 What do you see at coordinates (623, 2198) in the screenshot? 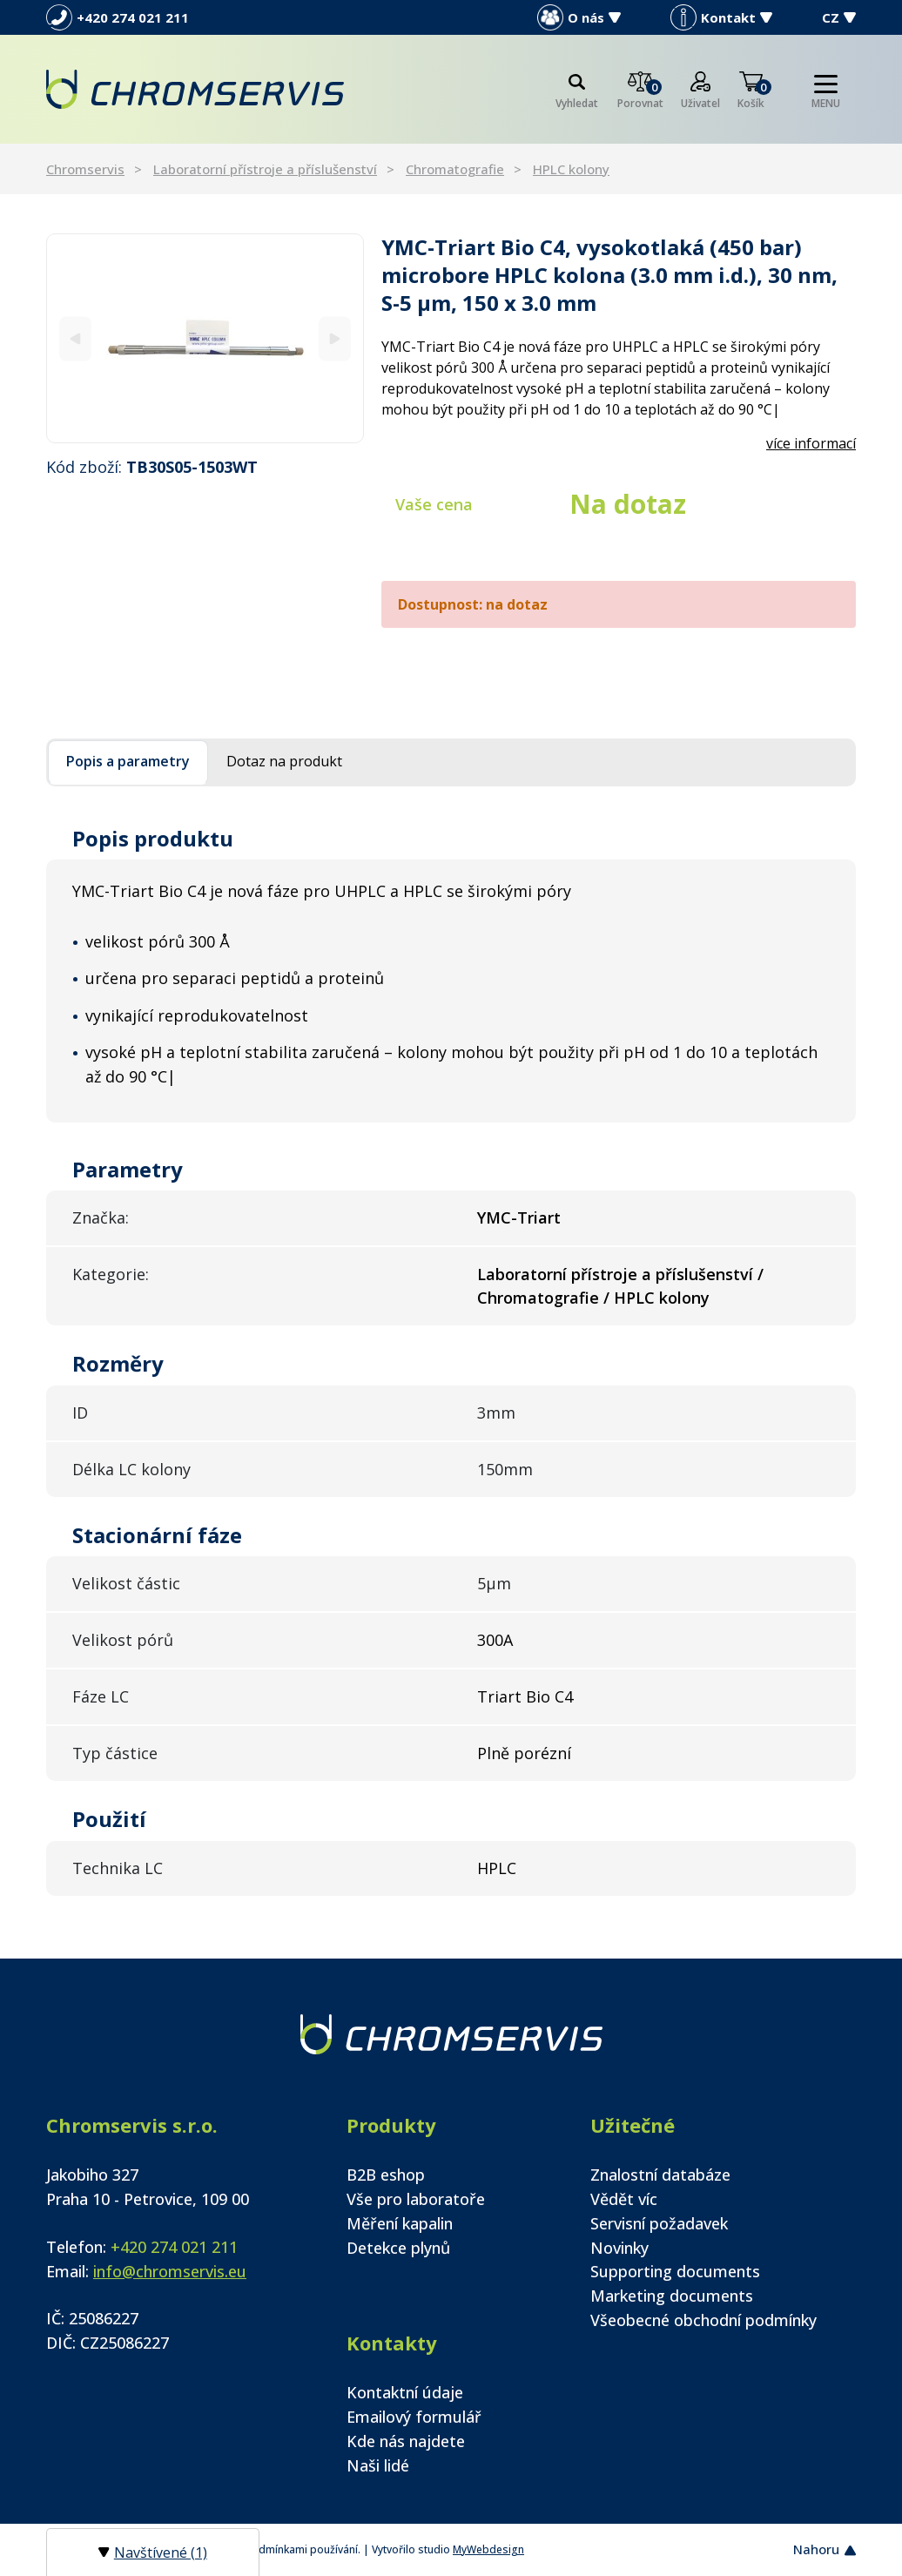
I see `Vědět víc` at bounding box center [623, 2198].